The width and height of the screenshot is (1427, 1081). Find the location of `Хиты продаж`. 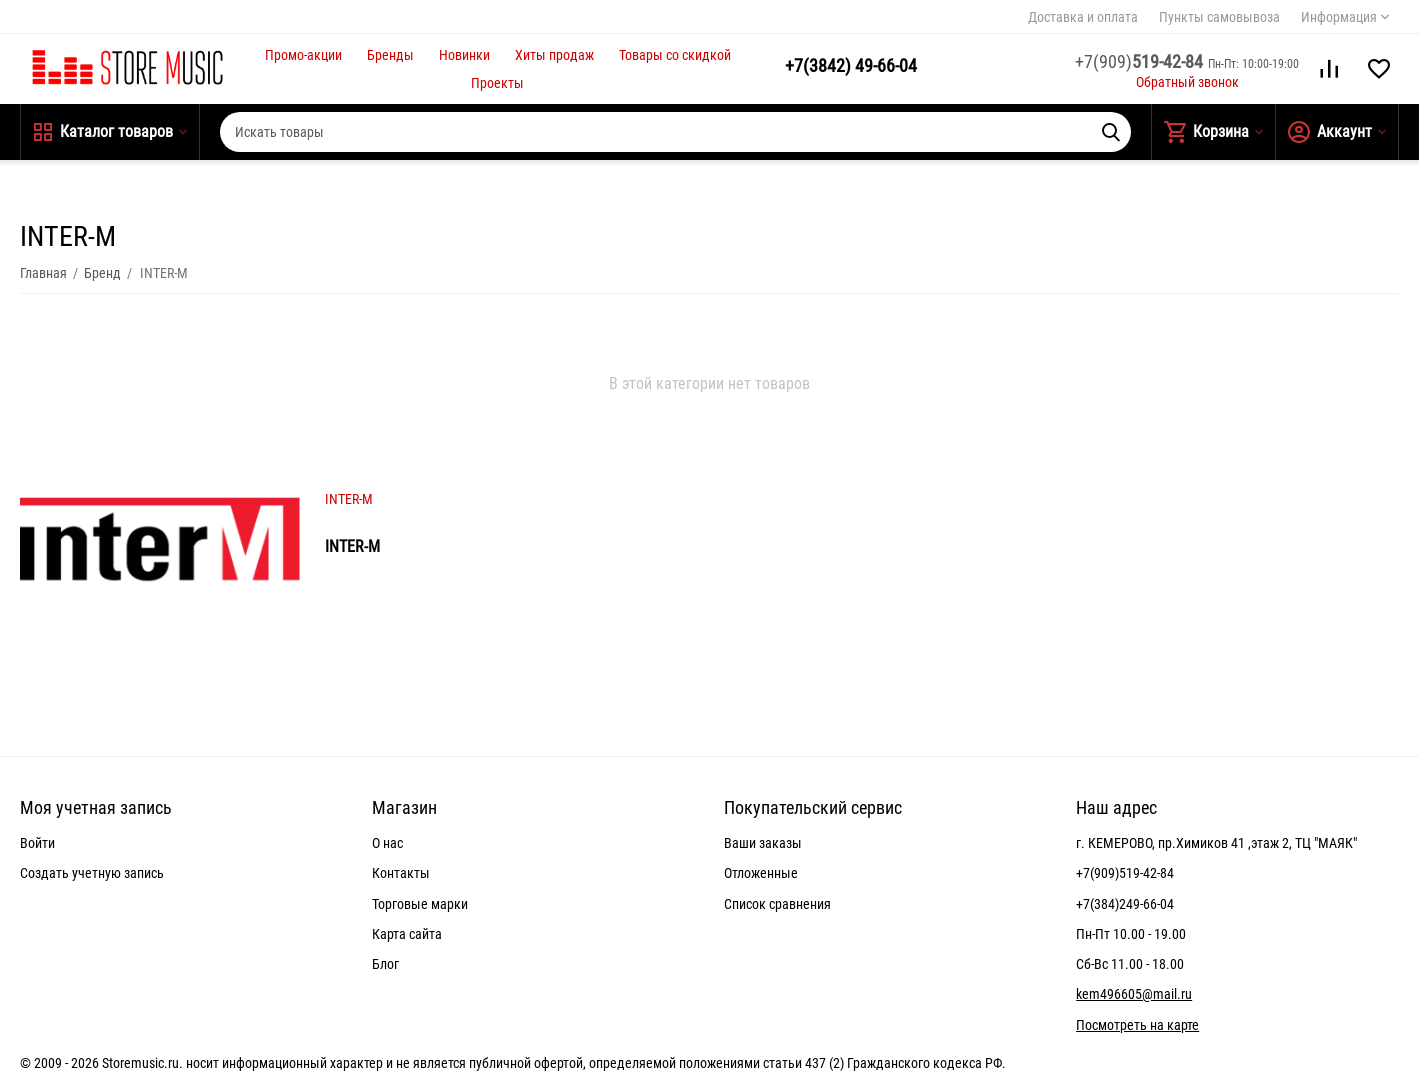

Хиты продаж is located at coordinates (554, 55).